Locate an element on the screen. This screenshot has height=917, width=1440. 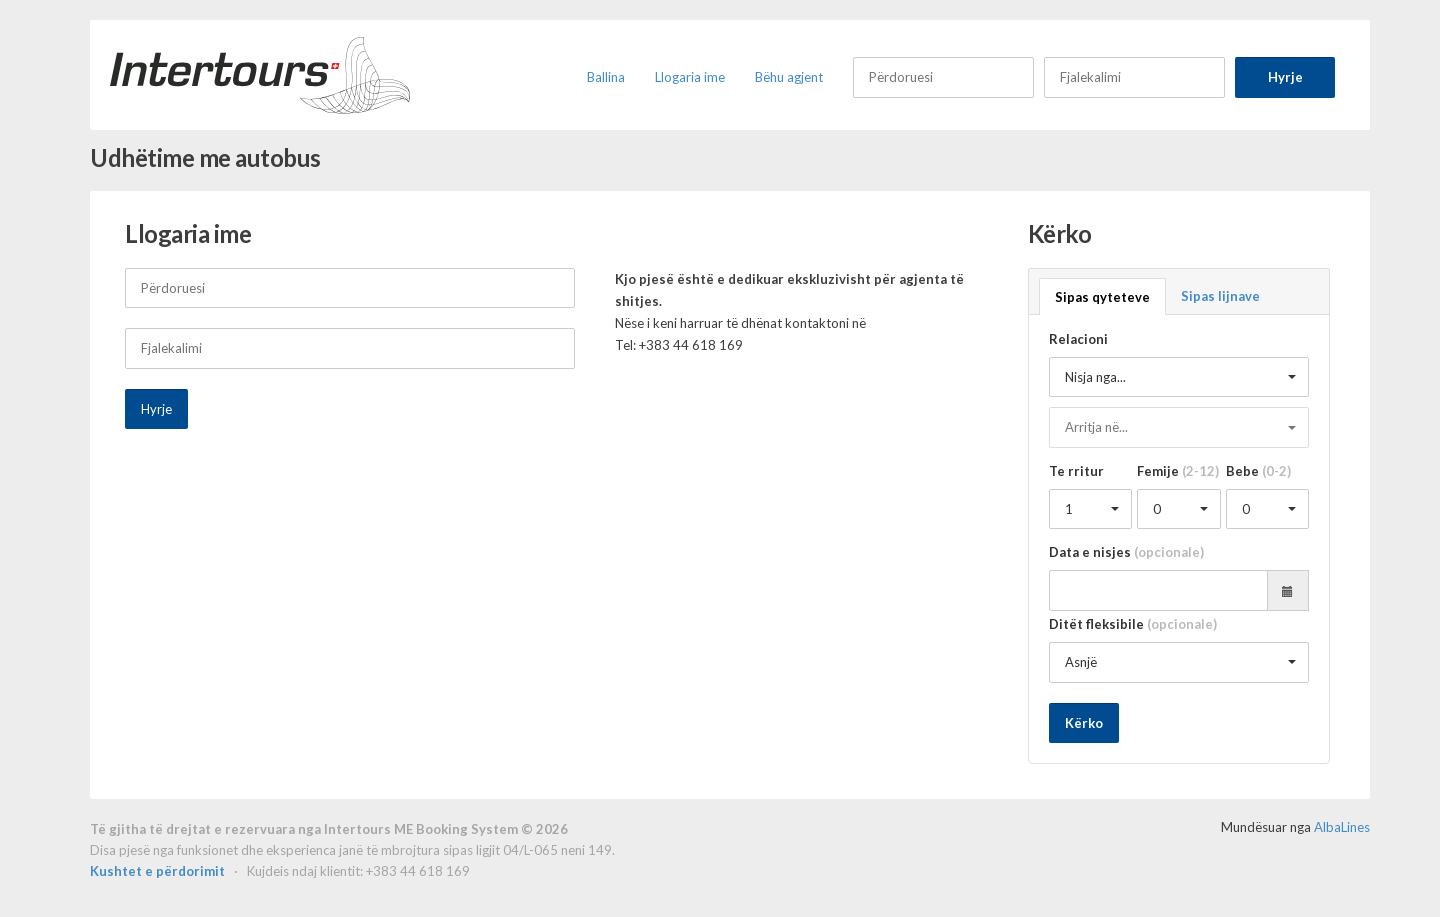
Ballina is located at coordinates (606, 77).